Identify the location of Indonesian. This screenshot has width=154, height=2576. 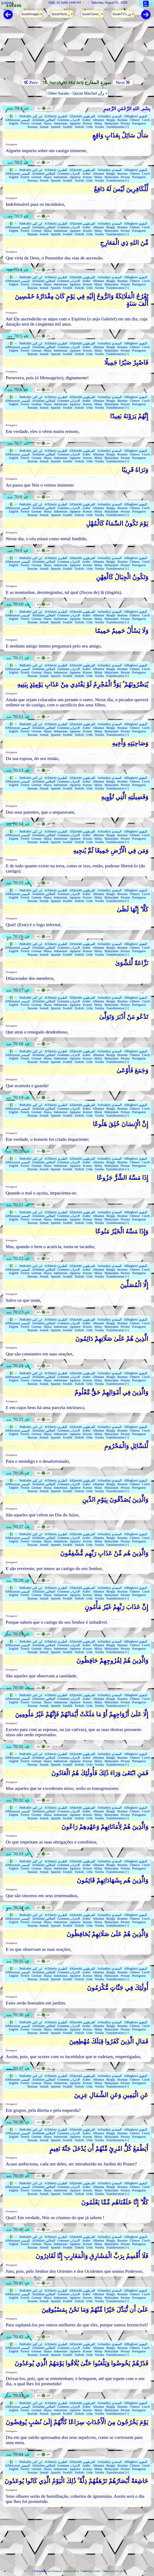
(60, 123).